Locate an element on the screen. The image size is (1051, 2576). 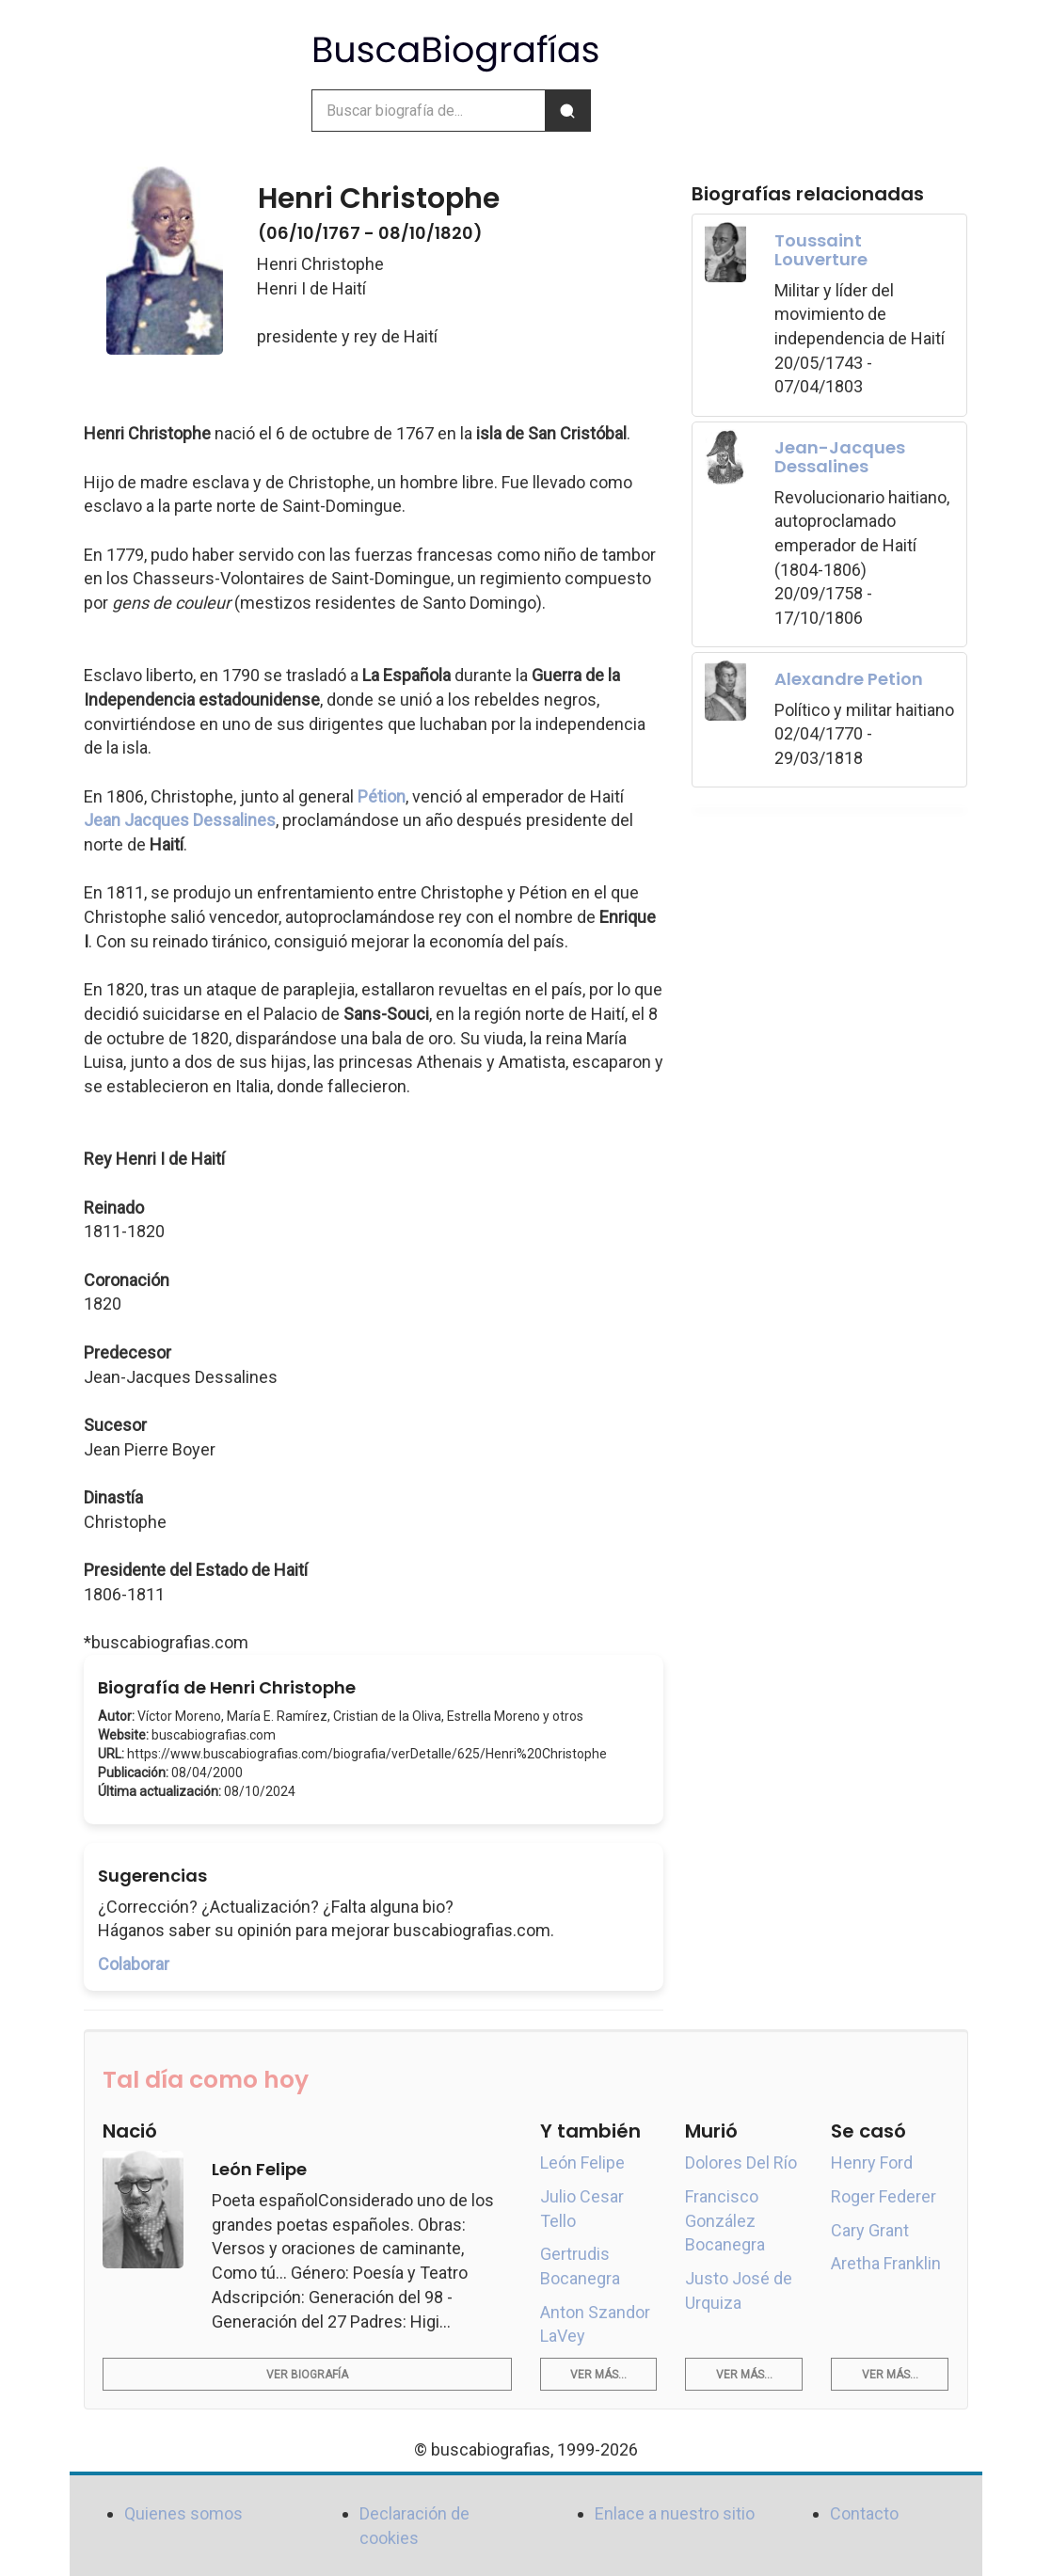
Ver biografía is located at coordinates (307, 2374).